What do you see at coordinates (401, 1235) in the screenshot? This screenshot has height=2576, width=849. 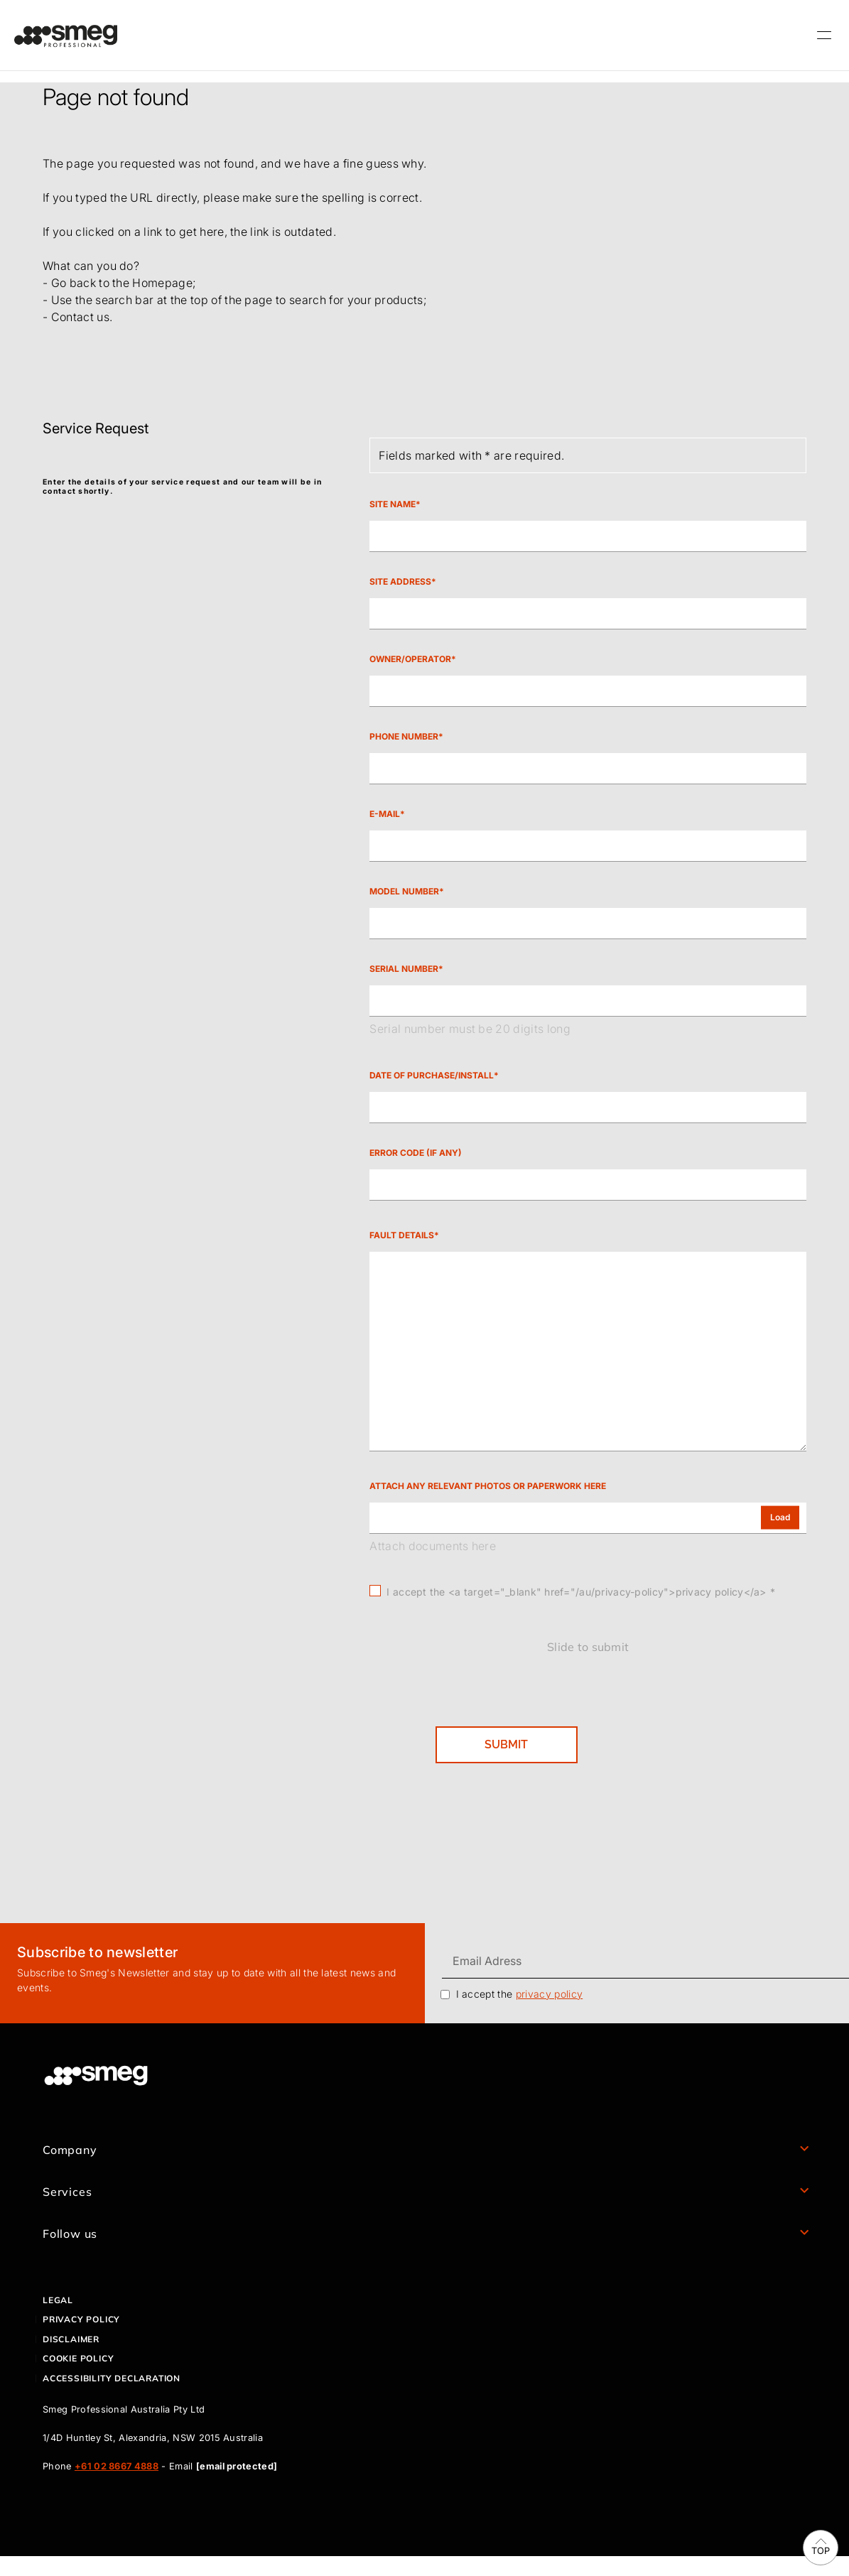 I see `Fault Details` at bounding box center [401, 1235].